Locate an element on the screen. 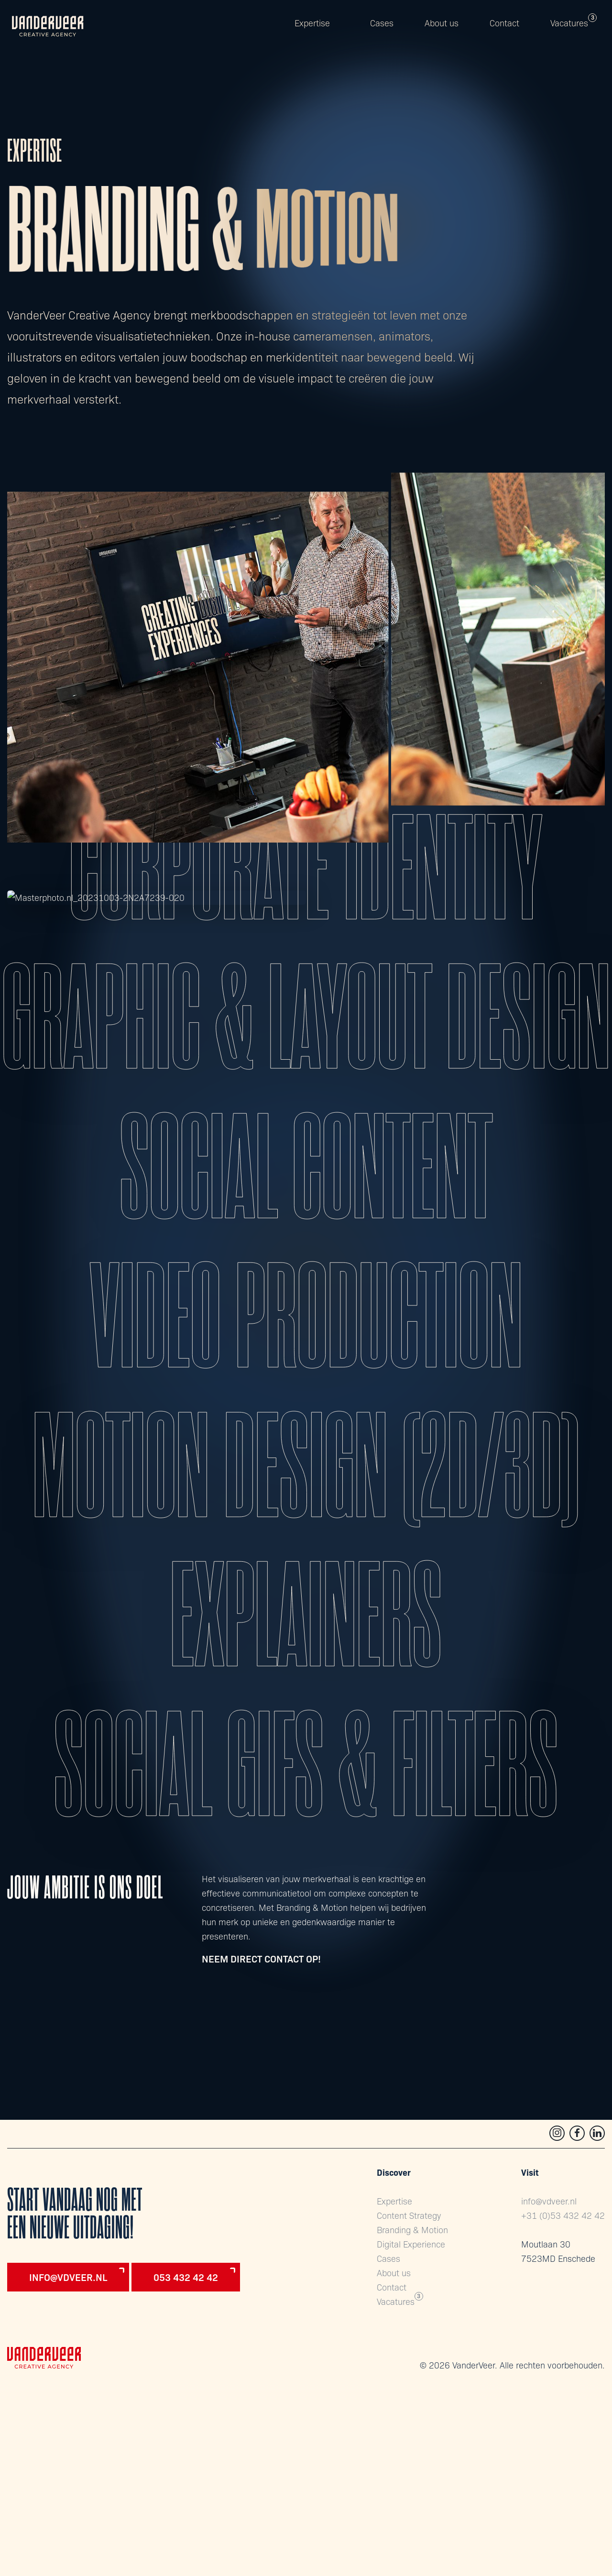 The height and width of the screenshot is (2576, 612). Contact is located at coordinates (504, 23).